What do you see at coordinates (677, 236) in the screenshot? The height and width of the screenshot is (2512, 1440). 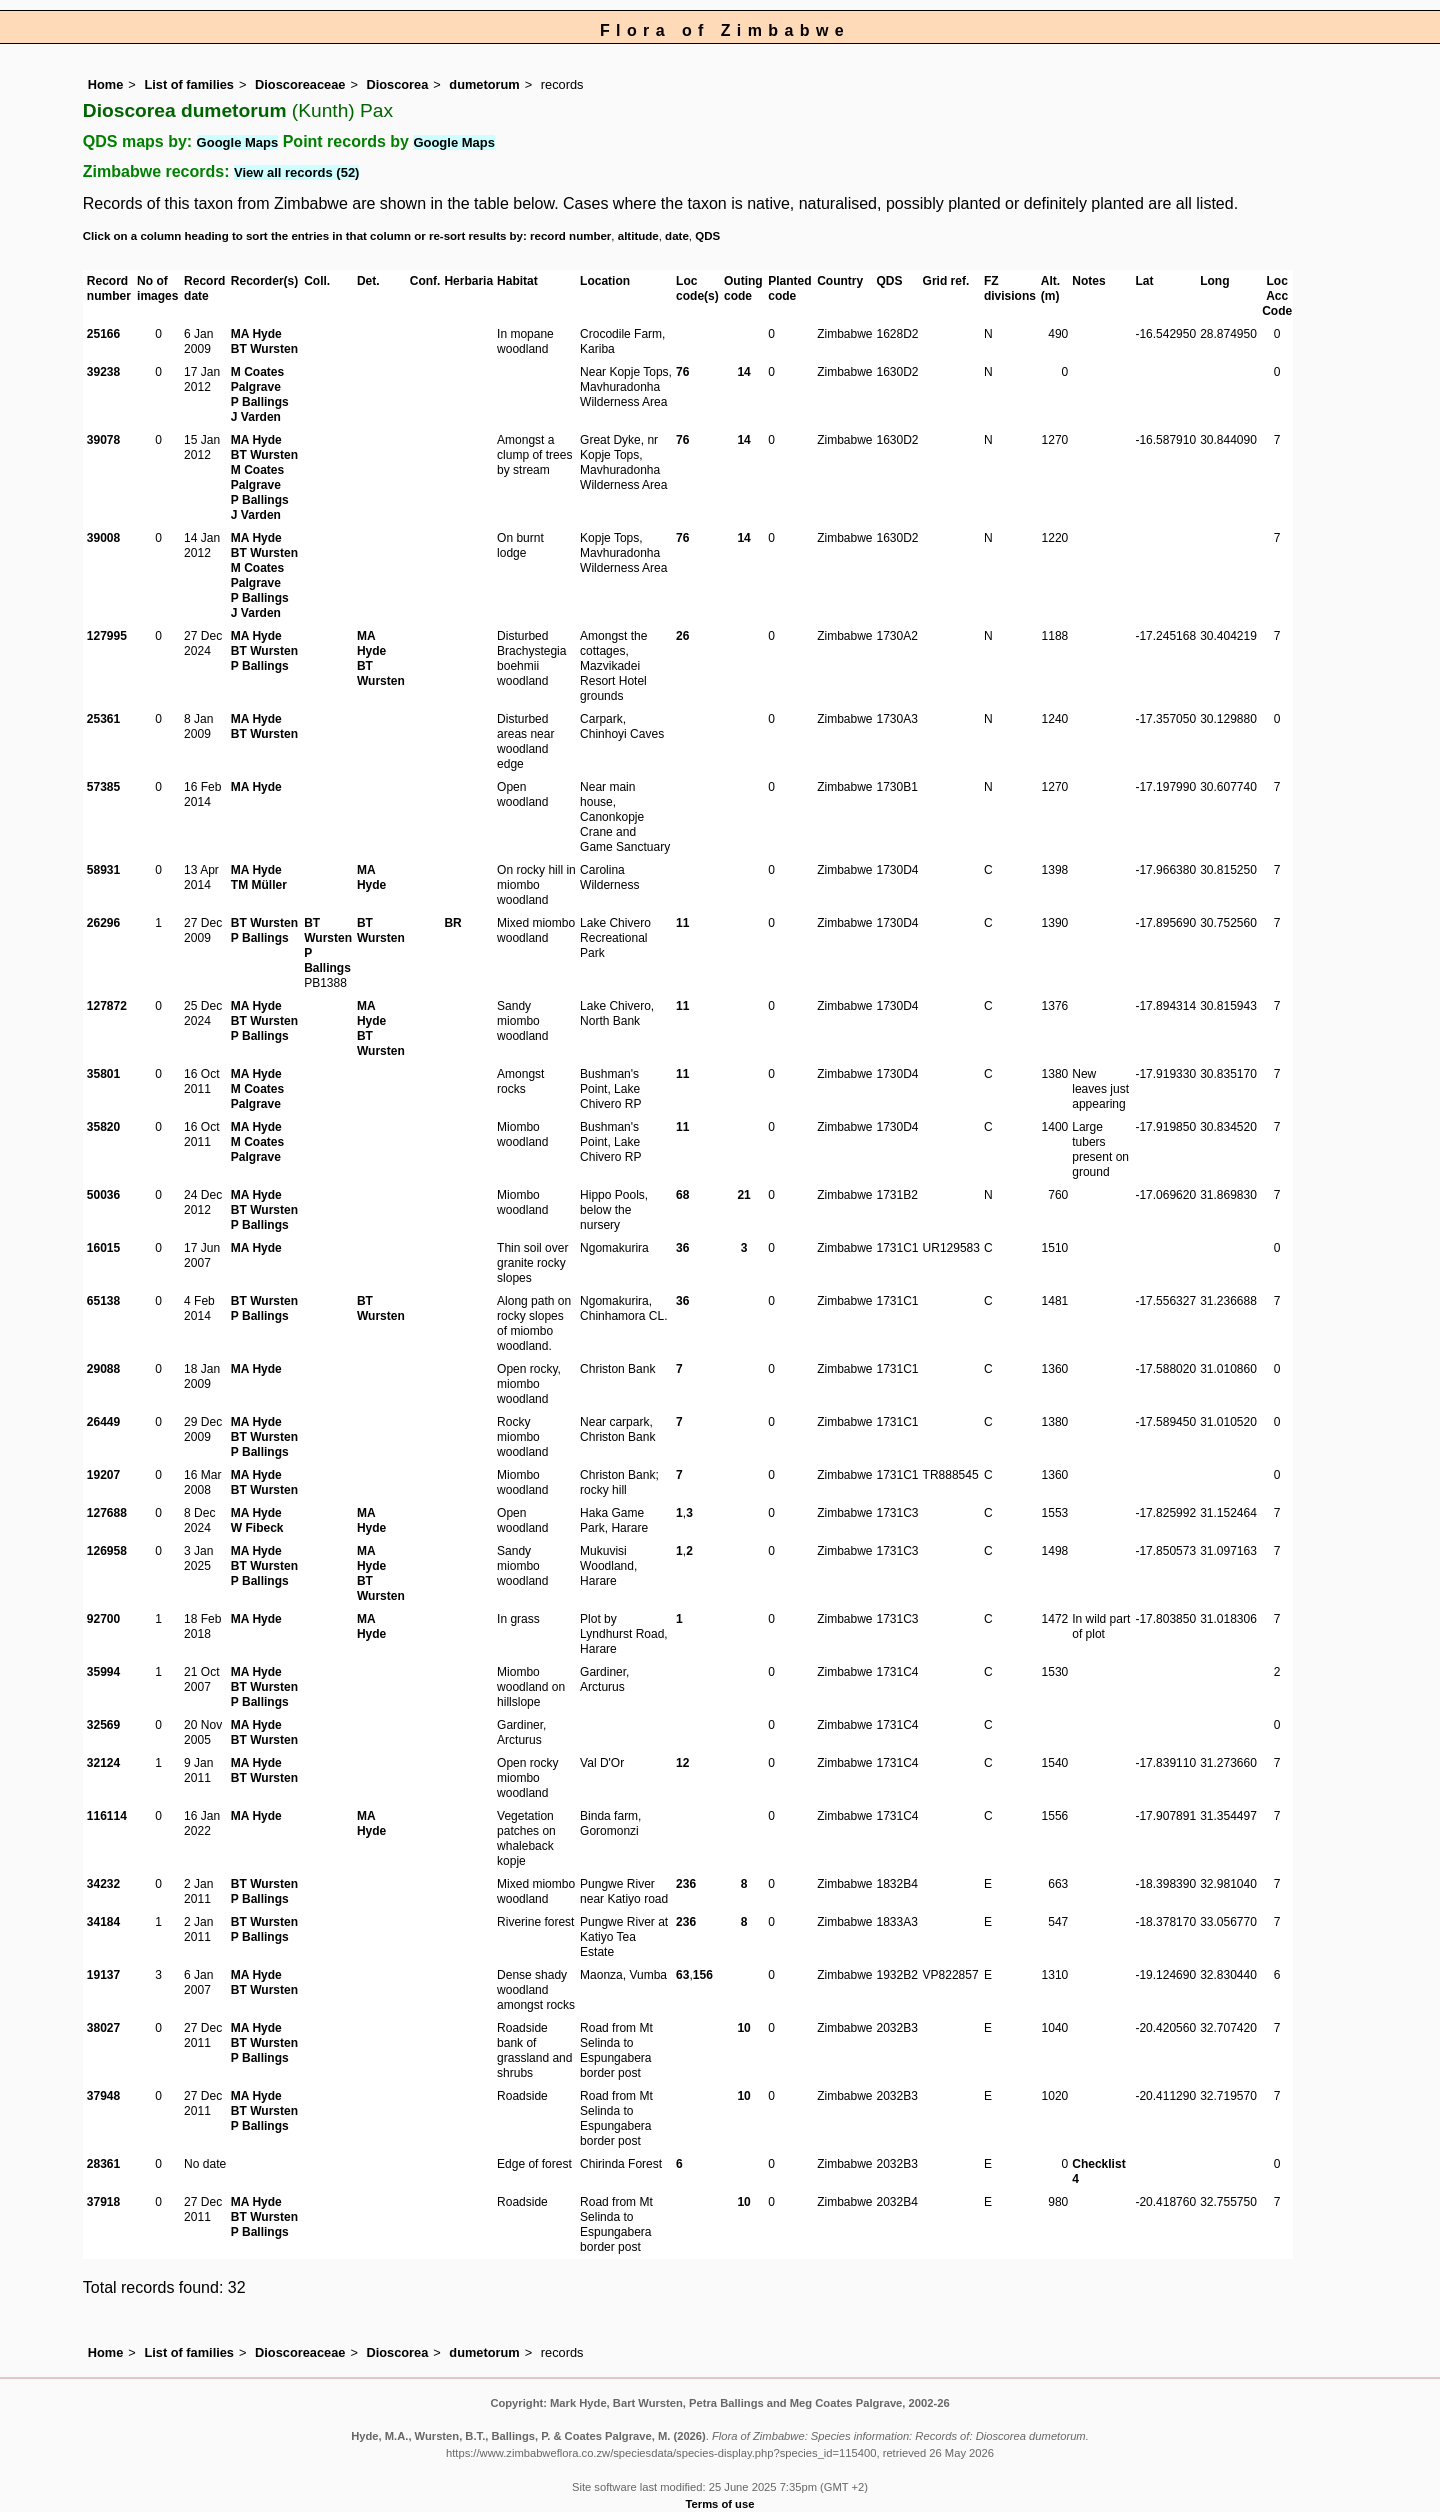 I see `date` at bounding box center [677, 236].